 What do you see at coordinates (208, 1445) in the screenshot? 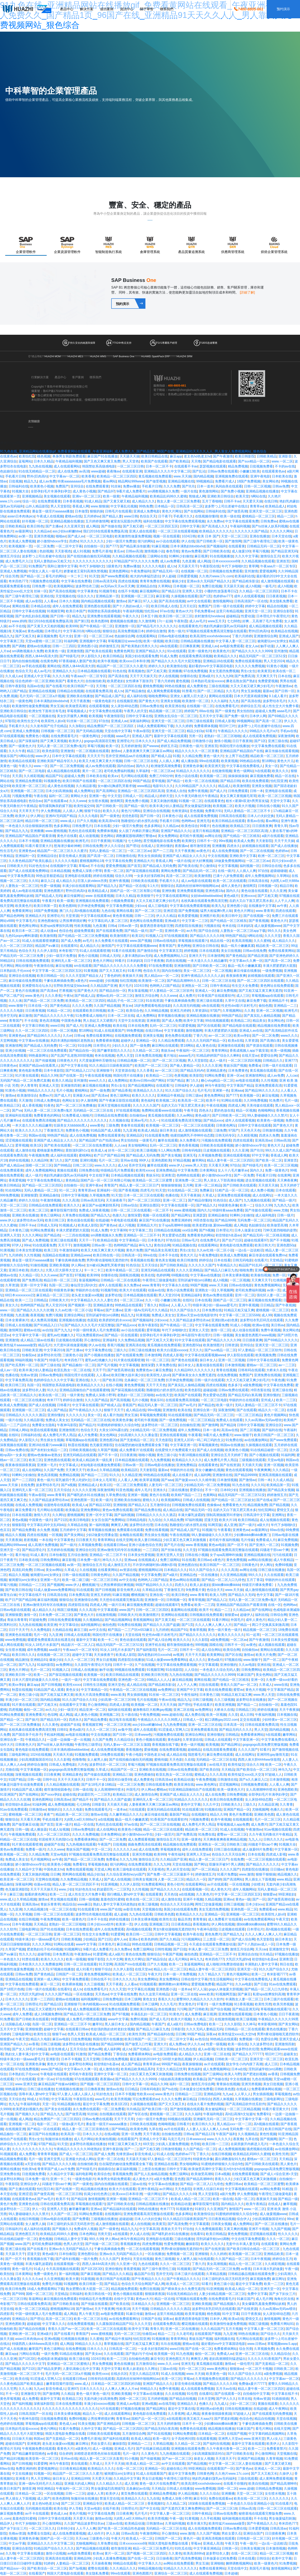
I see `草莓视频黄色` at bounding box center [208, 1445].